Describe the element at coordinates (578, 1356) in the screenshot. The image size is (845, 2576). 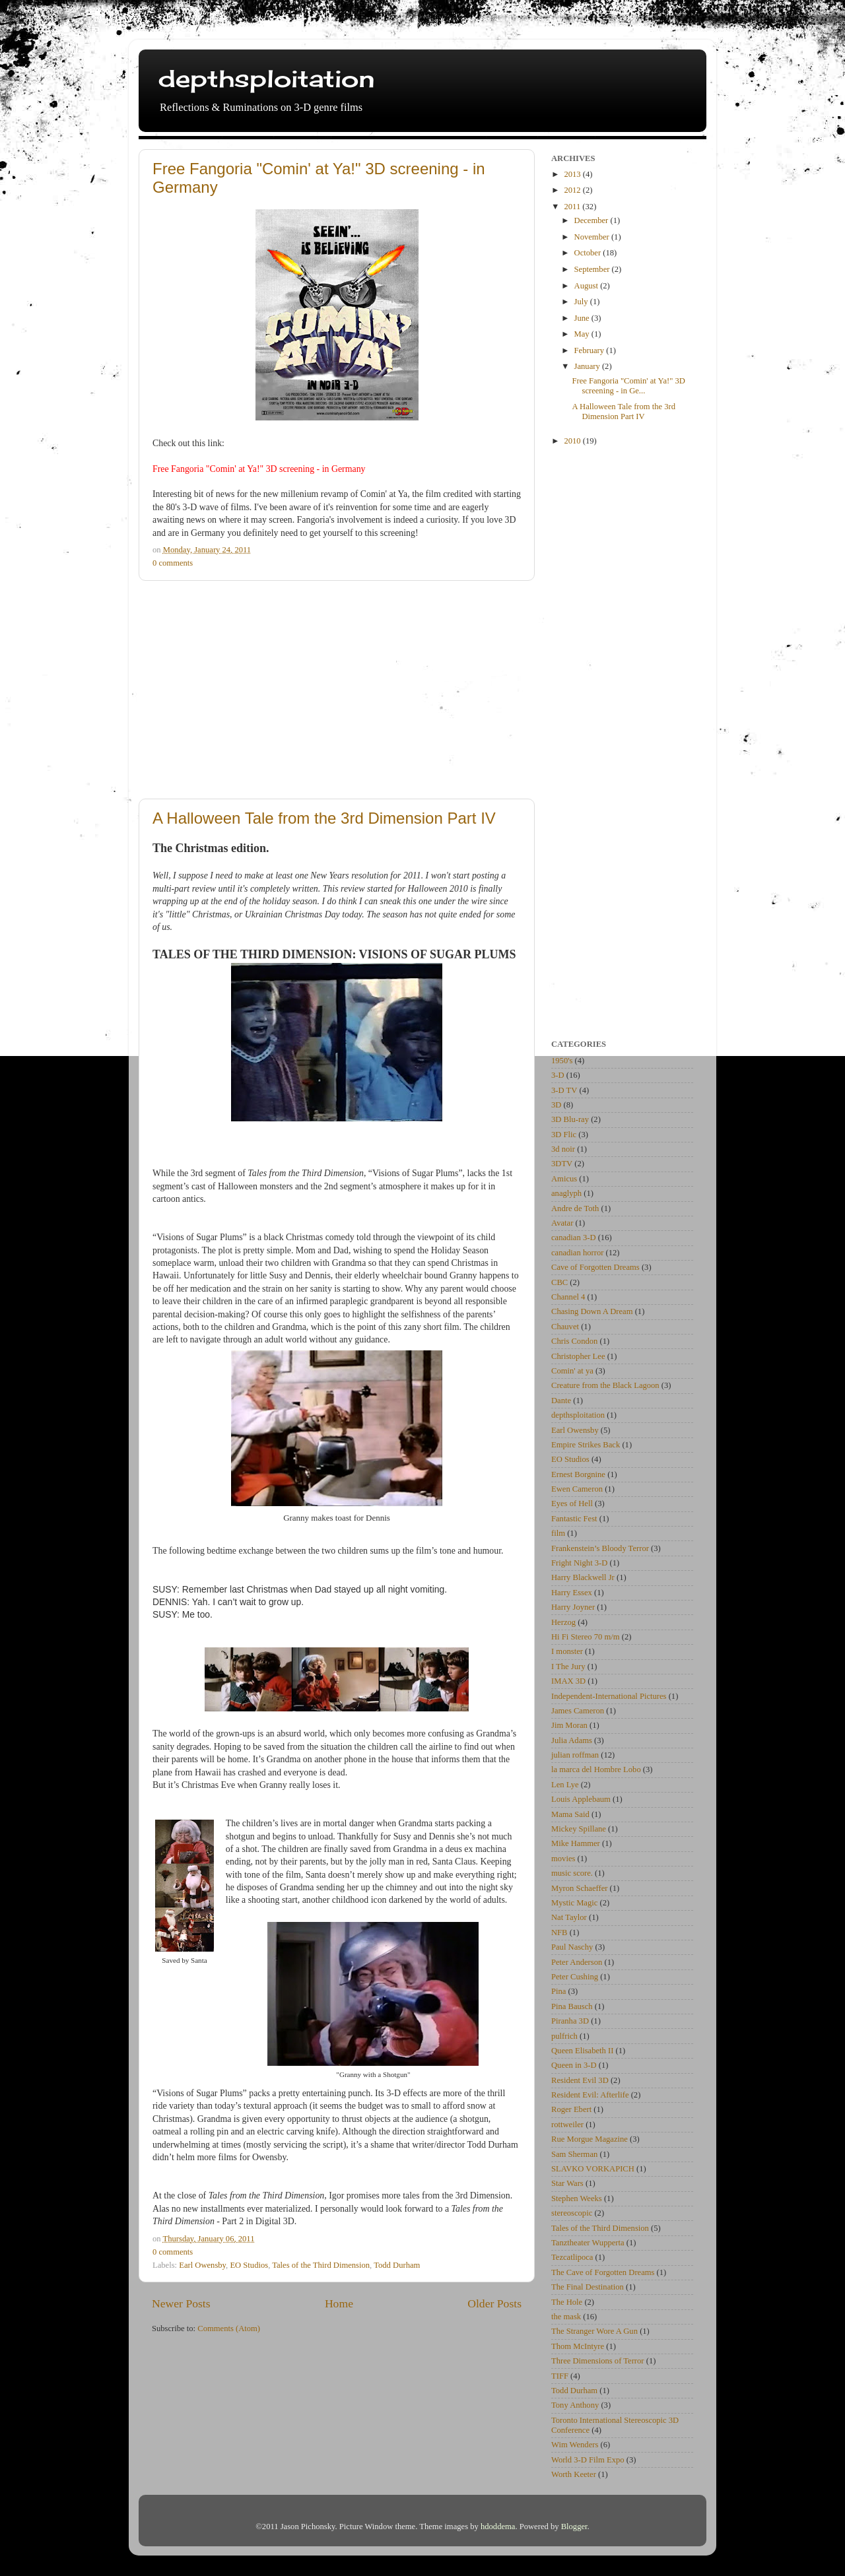
I see `Christopher Lee` at that location.